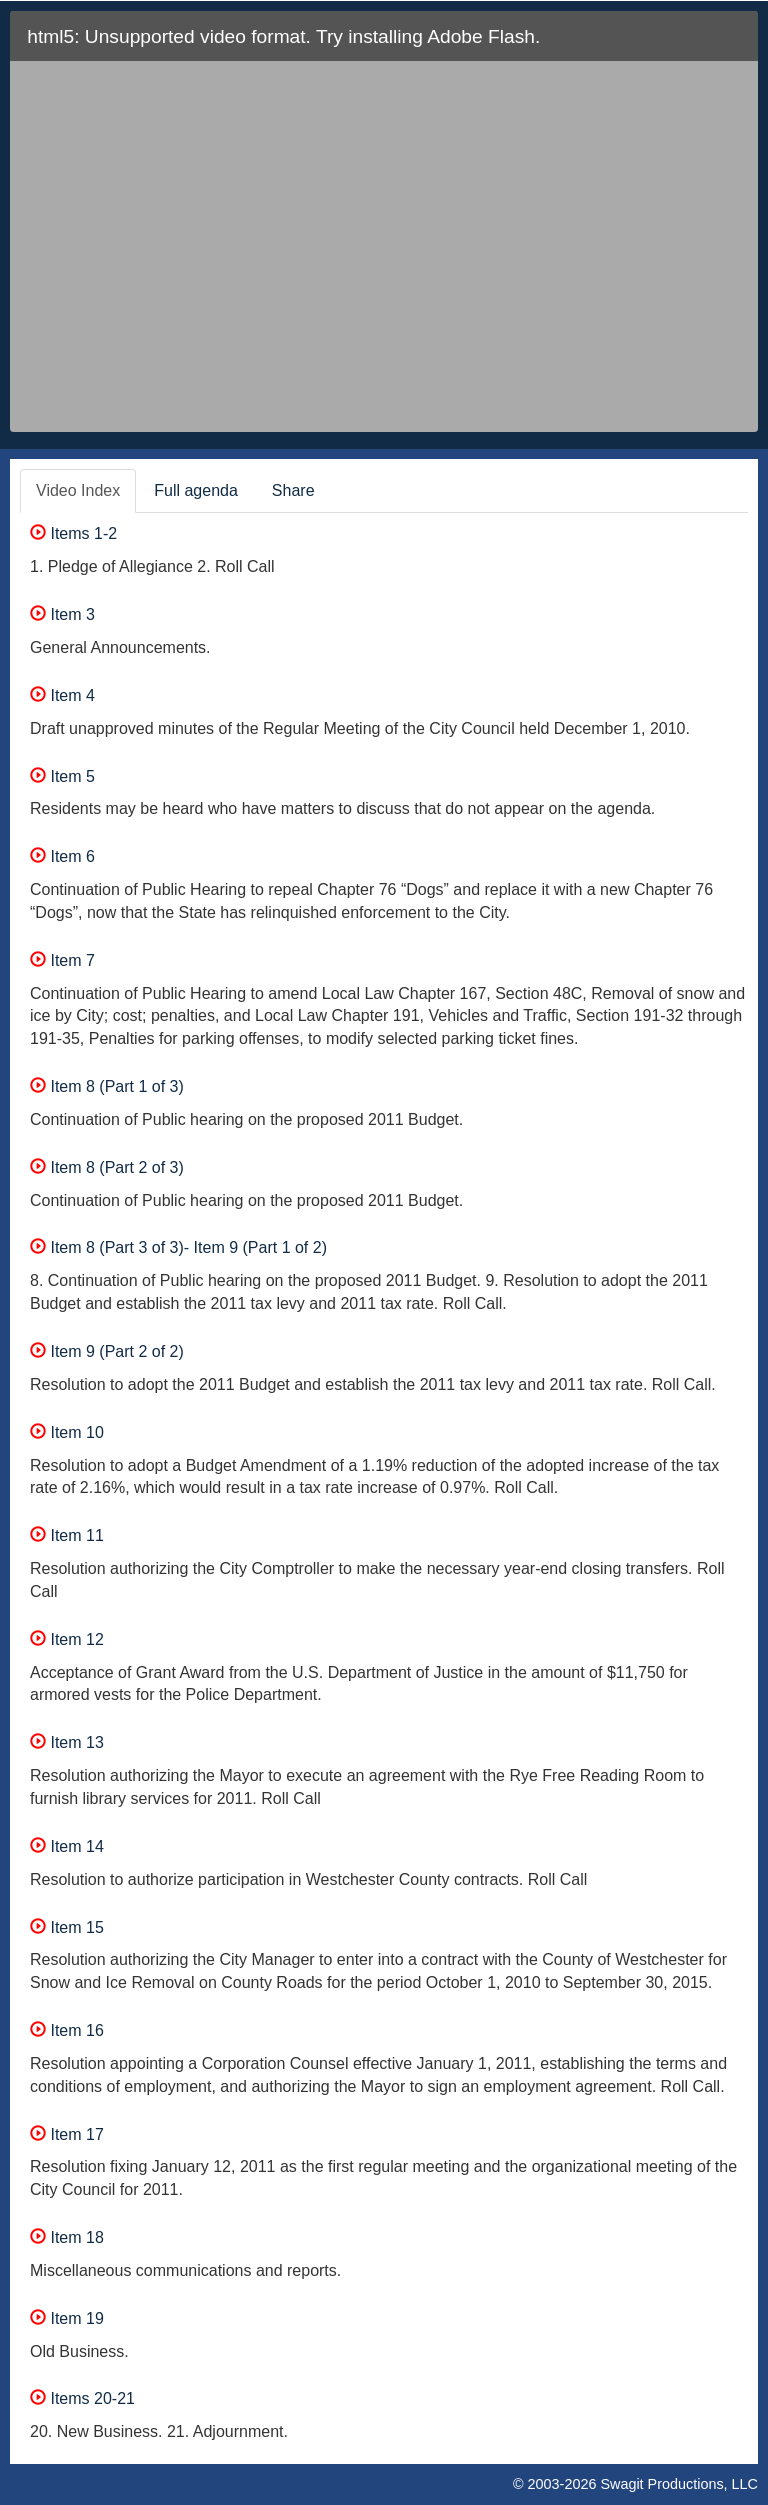 This screenshot has height=2505, width=768. What do you see at coordinates (78, 490) in the screenshot?
I see `Video Index [tab]` at bounding box center [78, 490].